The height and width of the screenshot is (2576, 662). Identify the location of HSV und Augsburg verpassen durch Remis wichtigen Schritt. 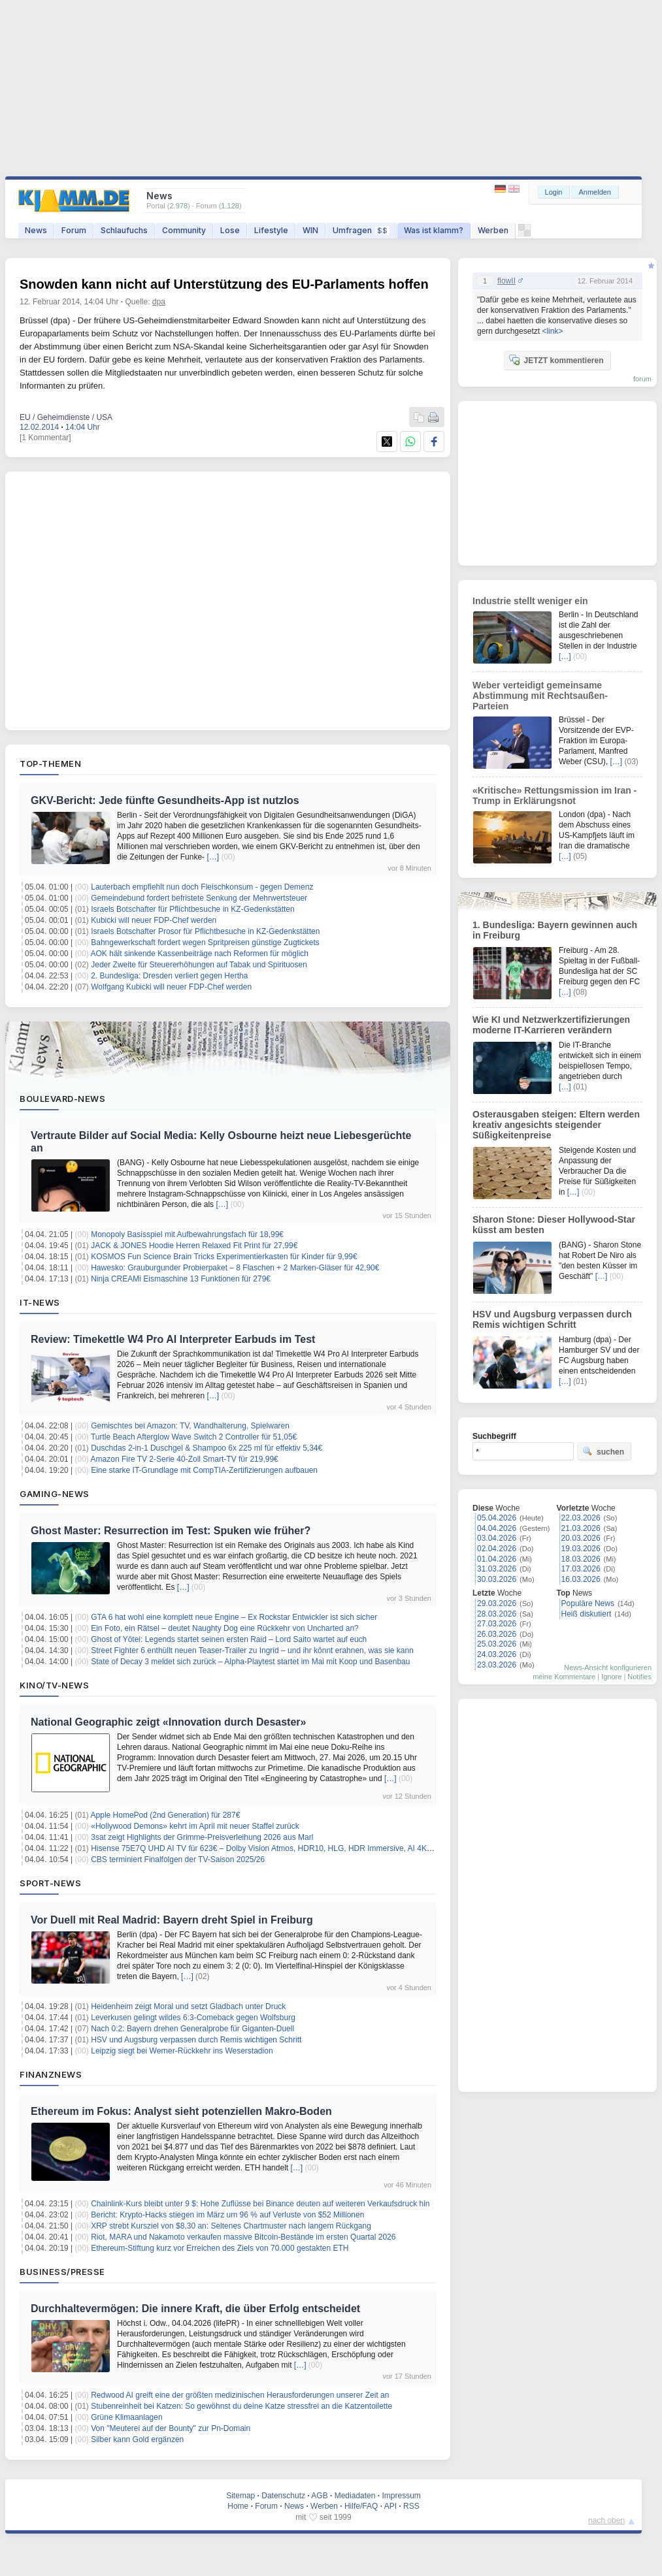
(196, 2039).